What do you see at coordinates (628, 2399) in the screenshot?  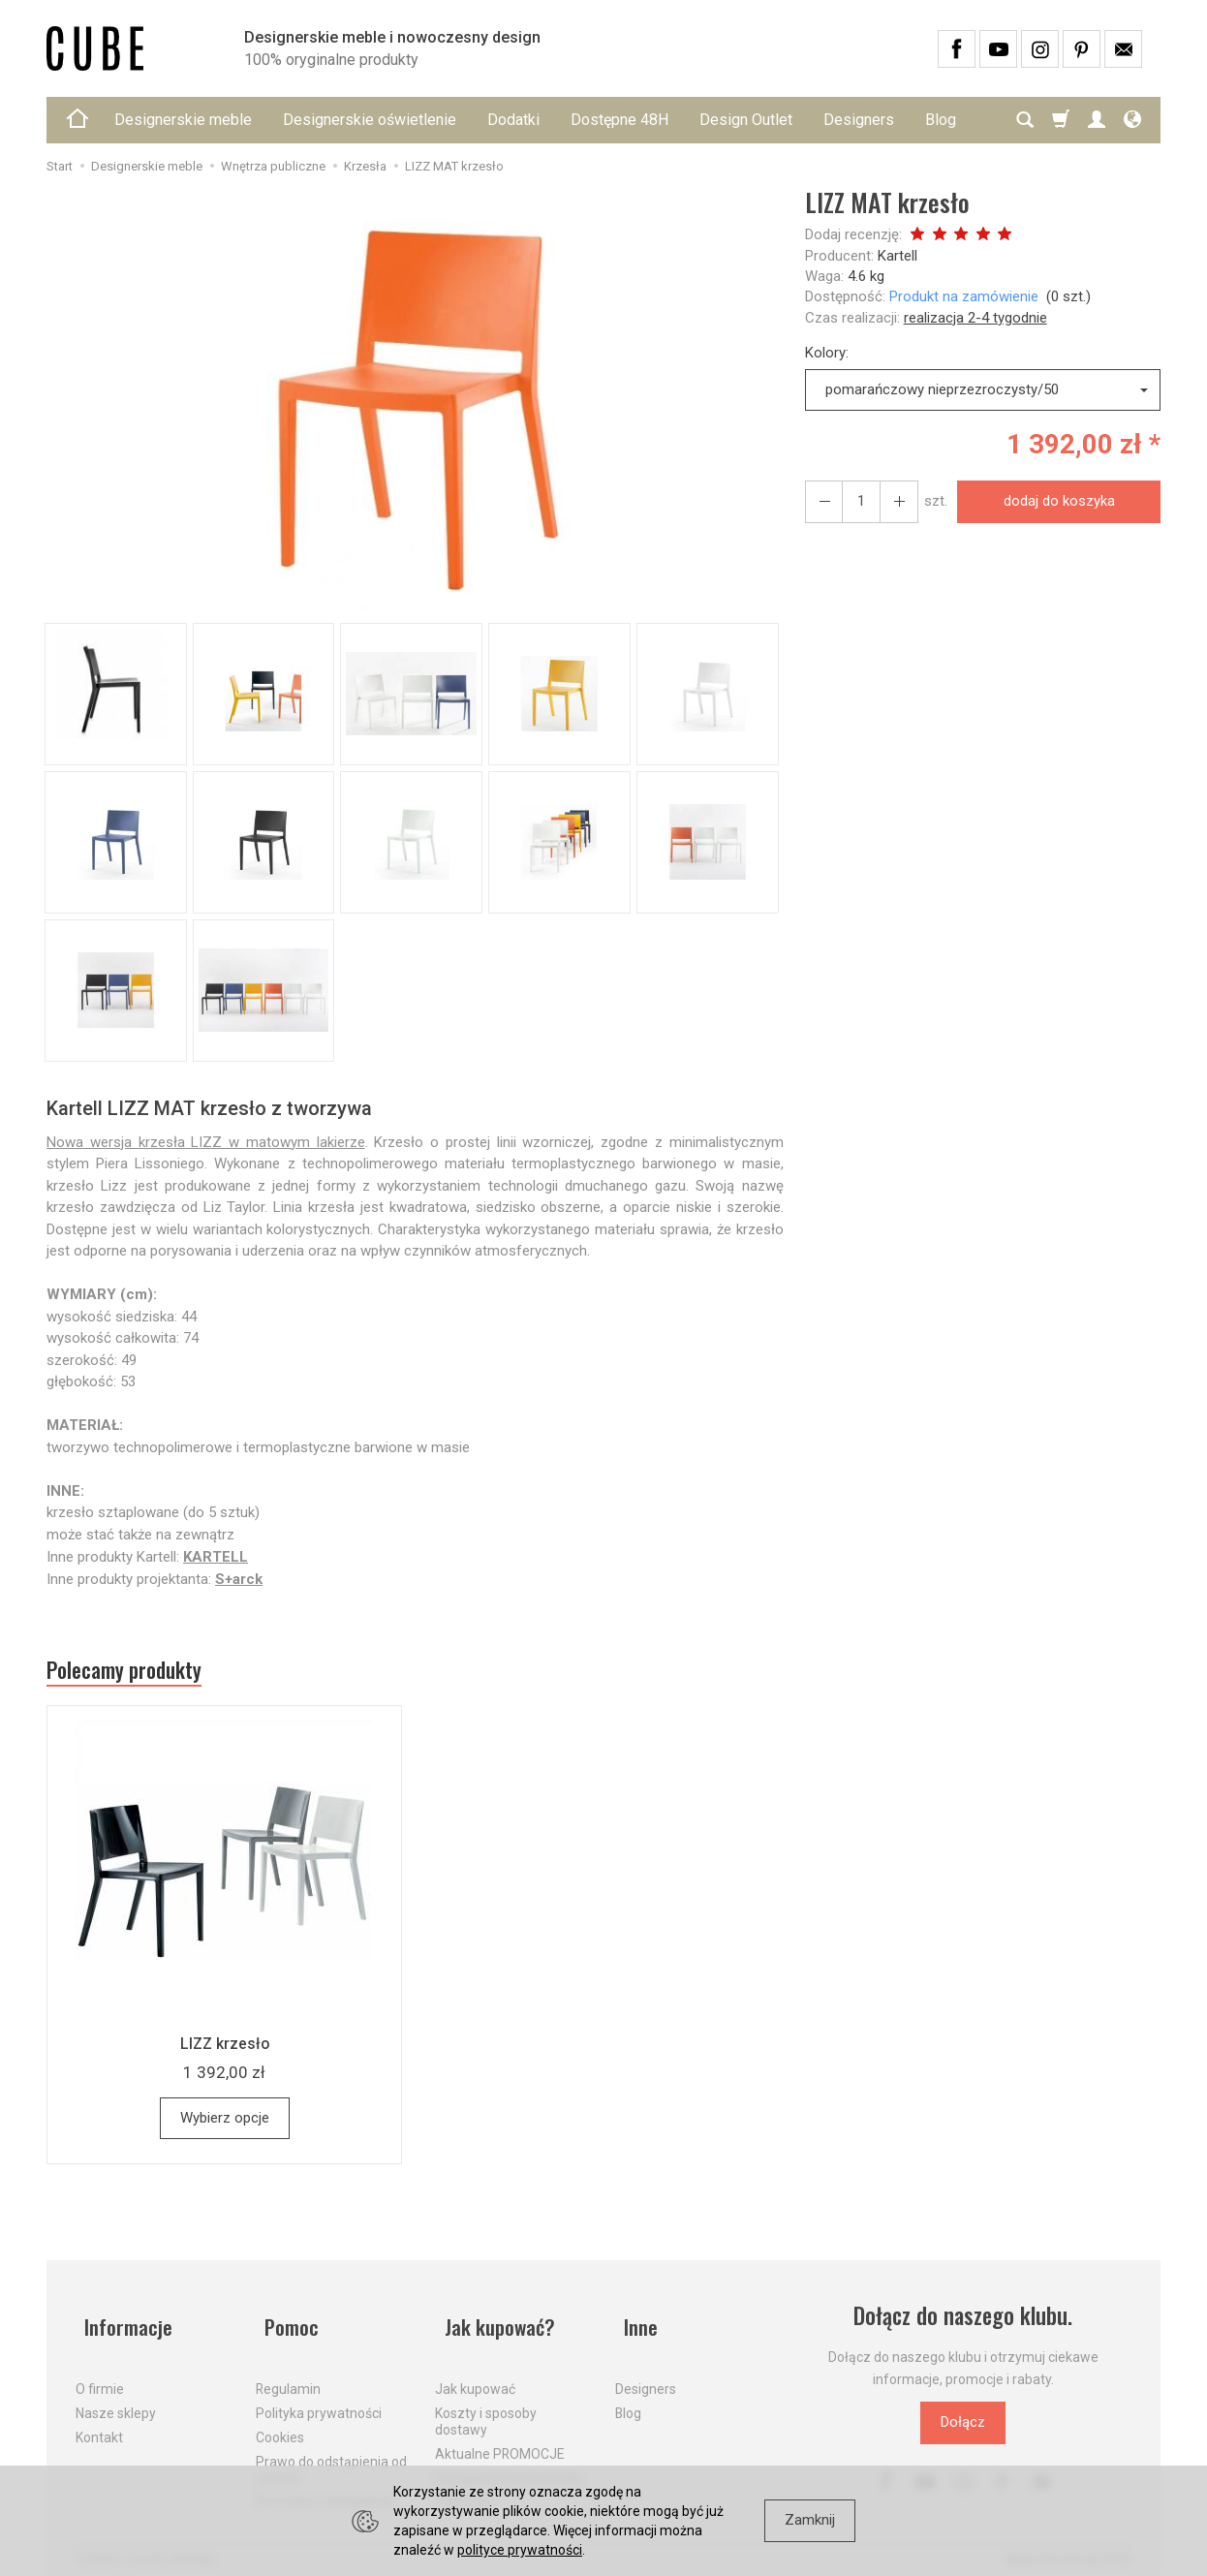 I see `Blog` at bounding box center [628, 2399].